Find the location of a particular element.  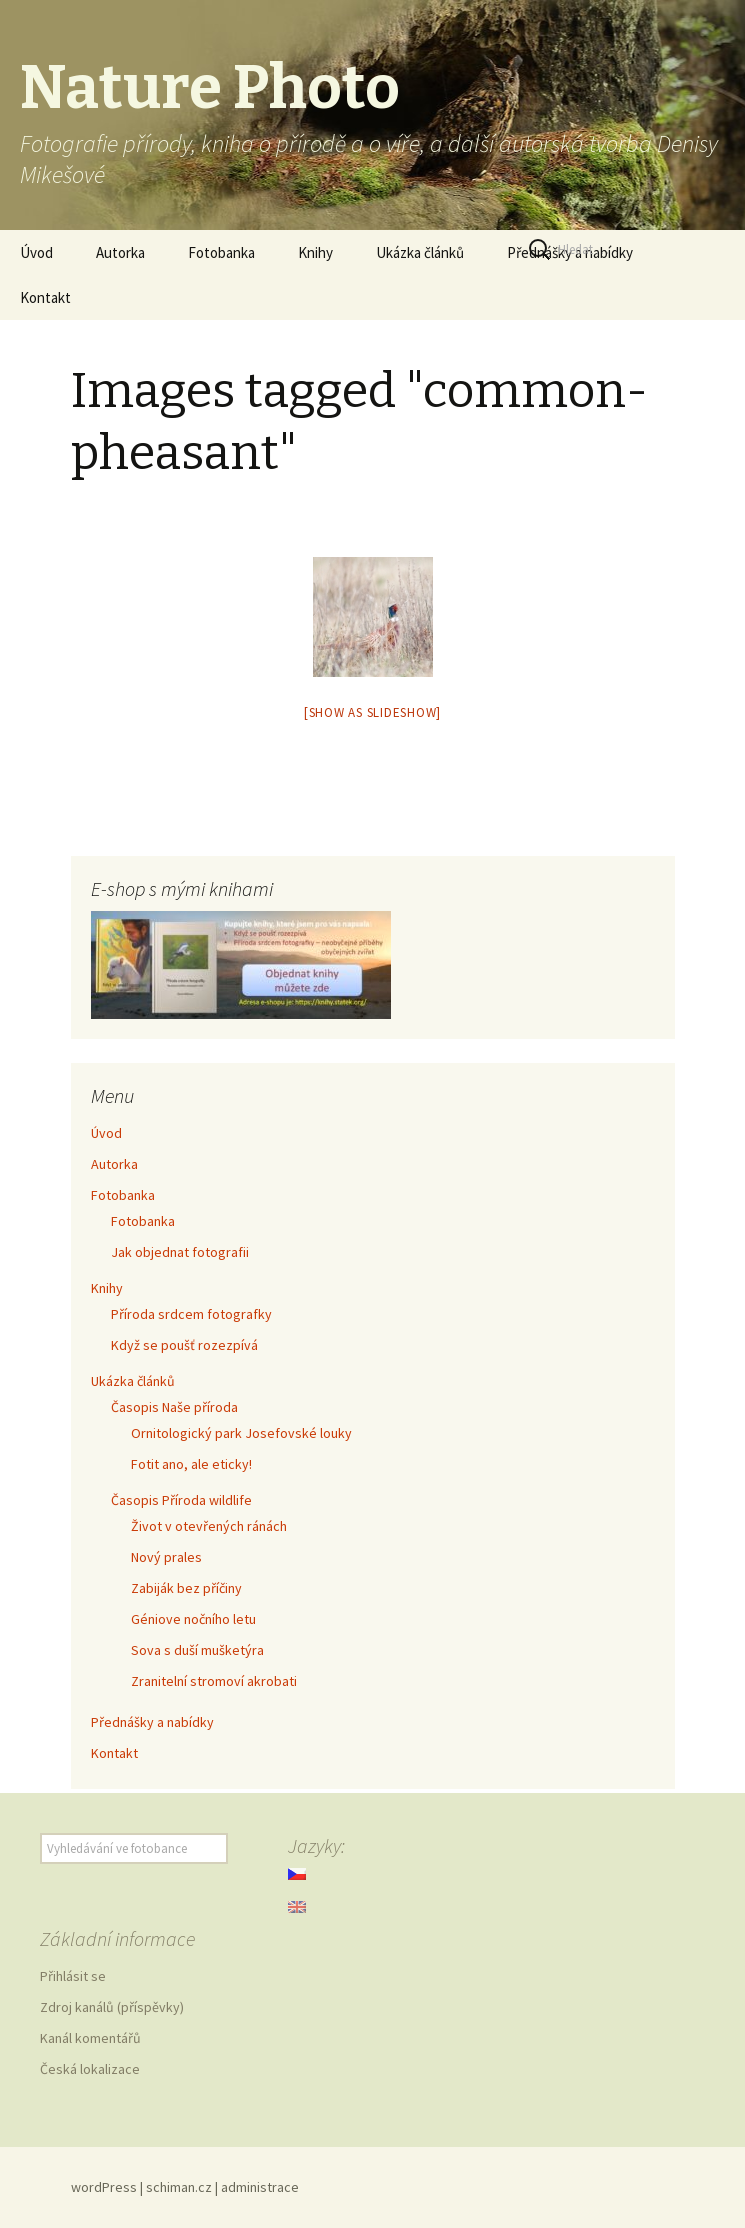

Časopis Příroda wildlife is located at coordinates (181, 1500).